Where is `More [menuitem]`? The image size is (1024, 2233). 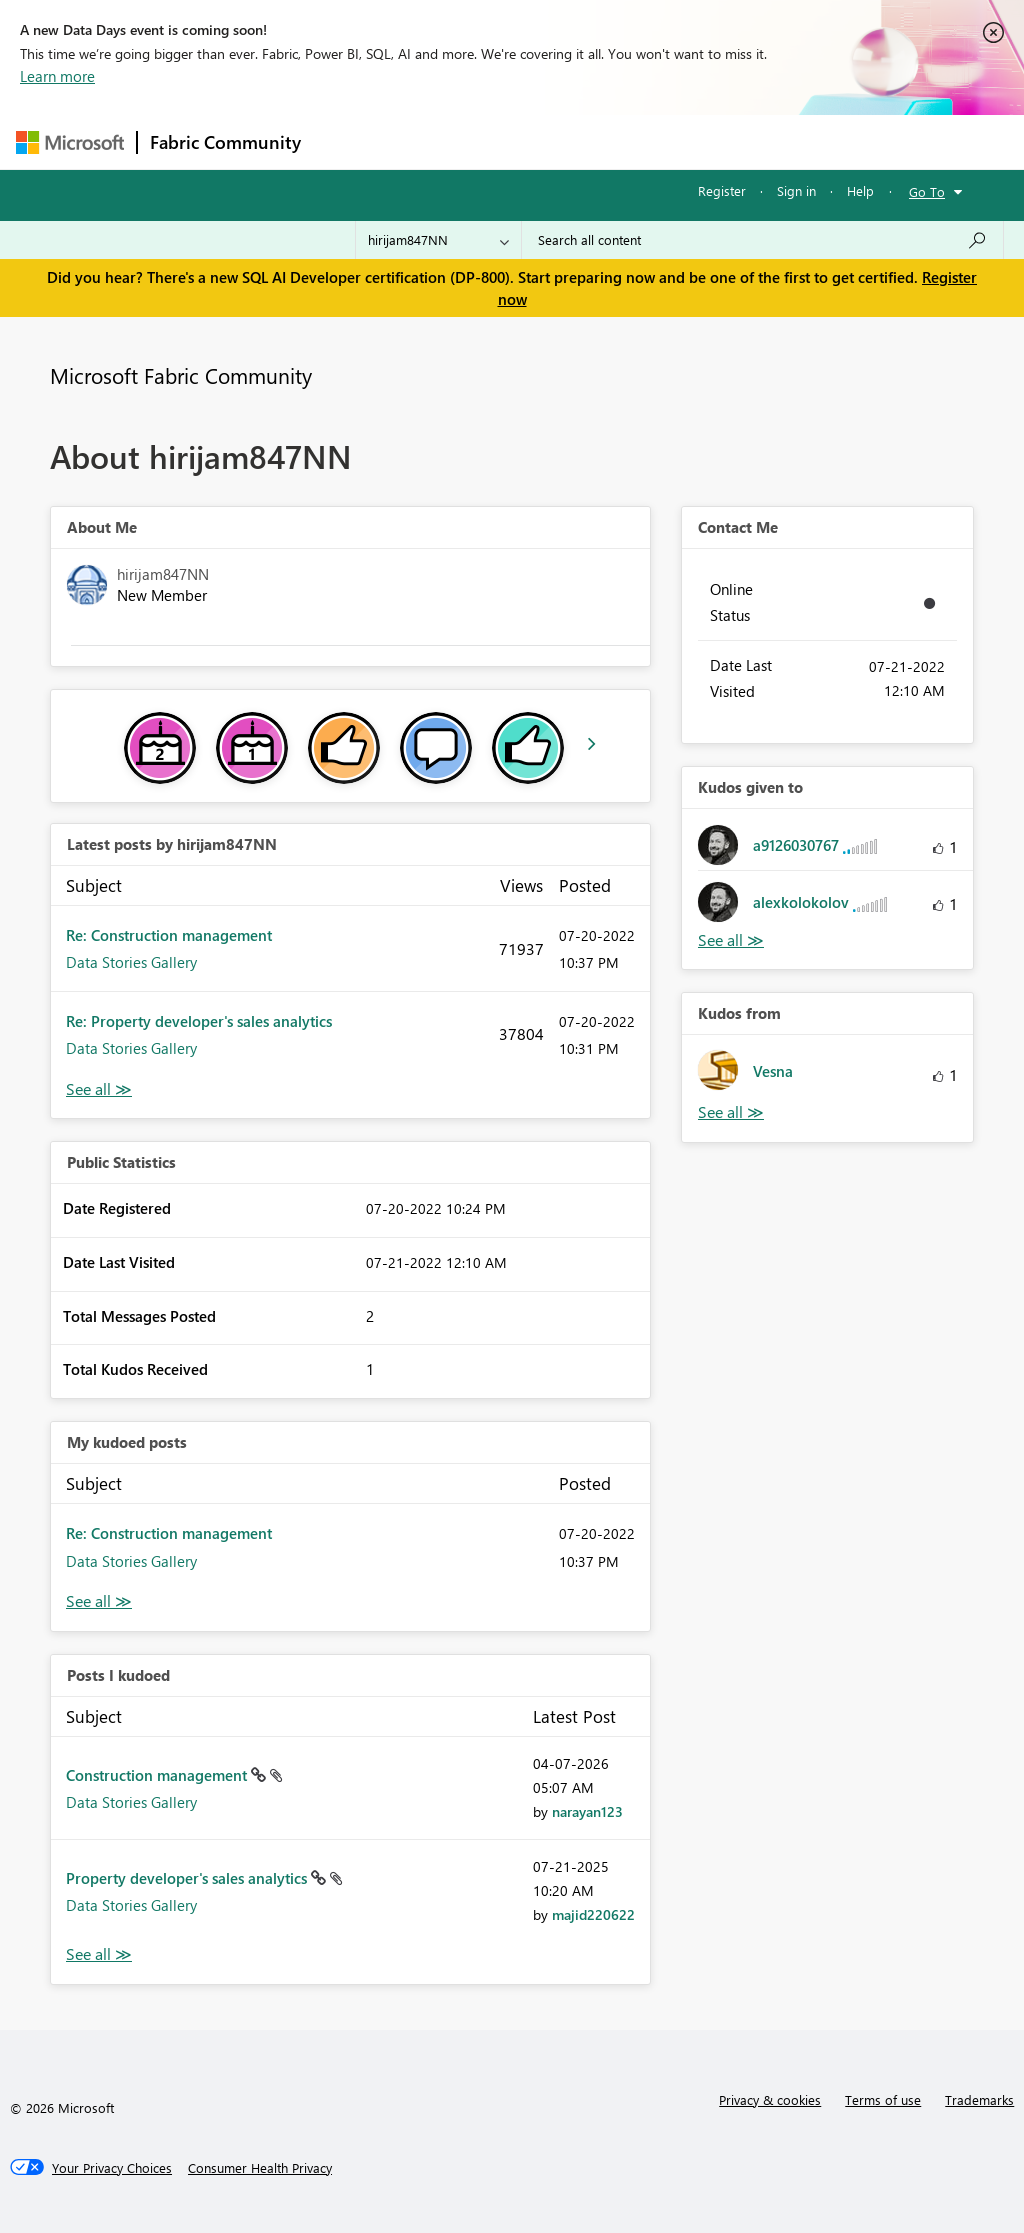
More [menuitem] is located at coordinates (763, 141).